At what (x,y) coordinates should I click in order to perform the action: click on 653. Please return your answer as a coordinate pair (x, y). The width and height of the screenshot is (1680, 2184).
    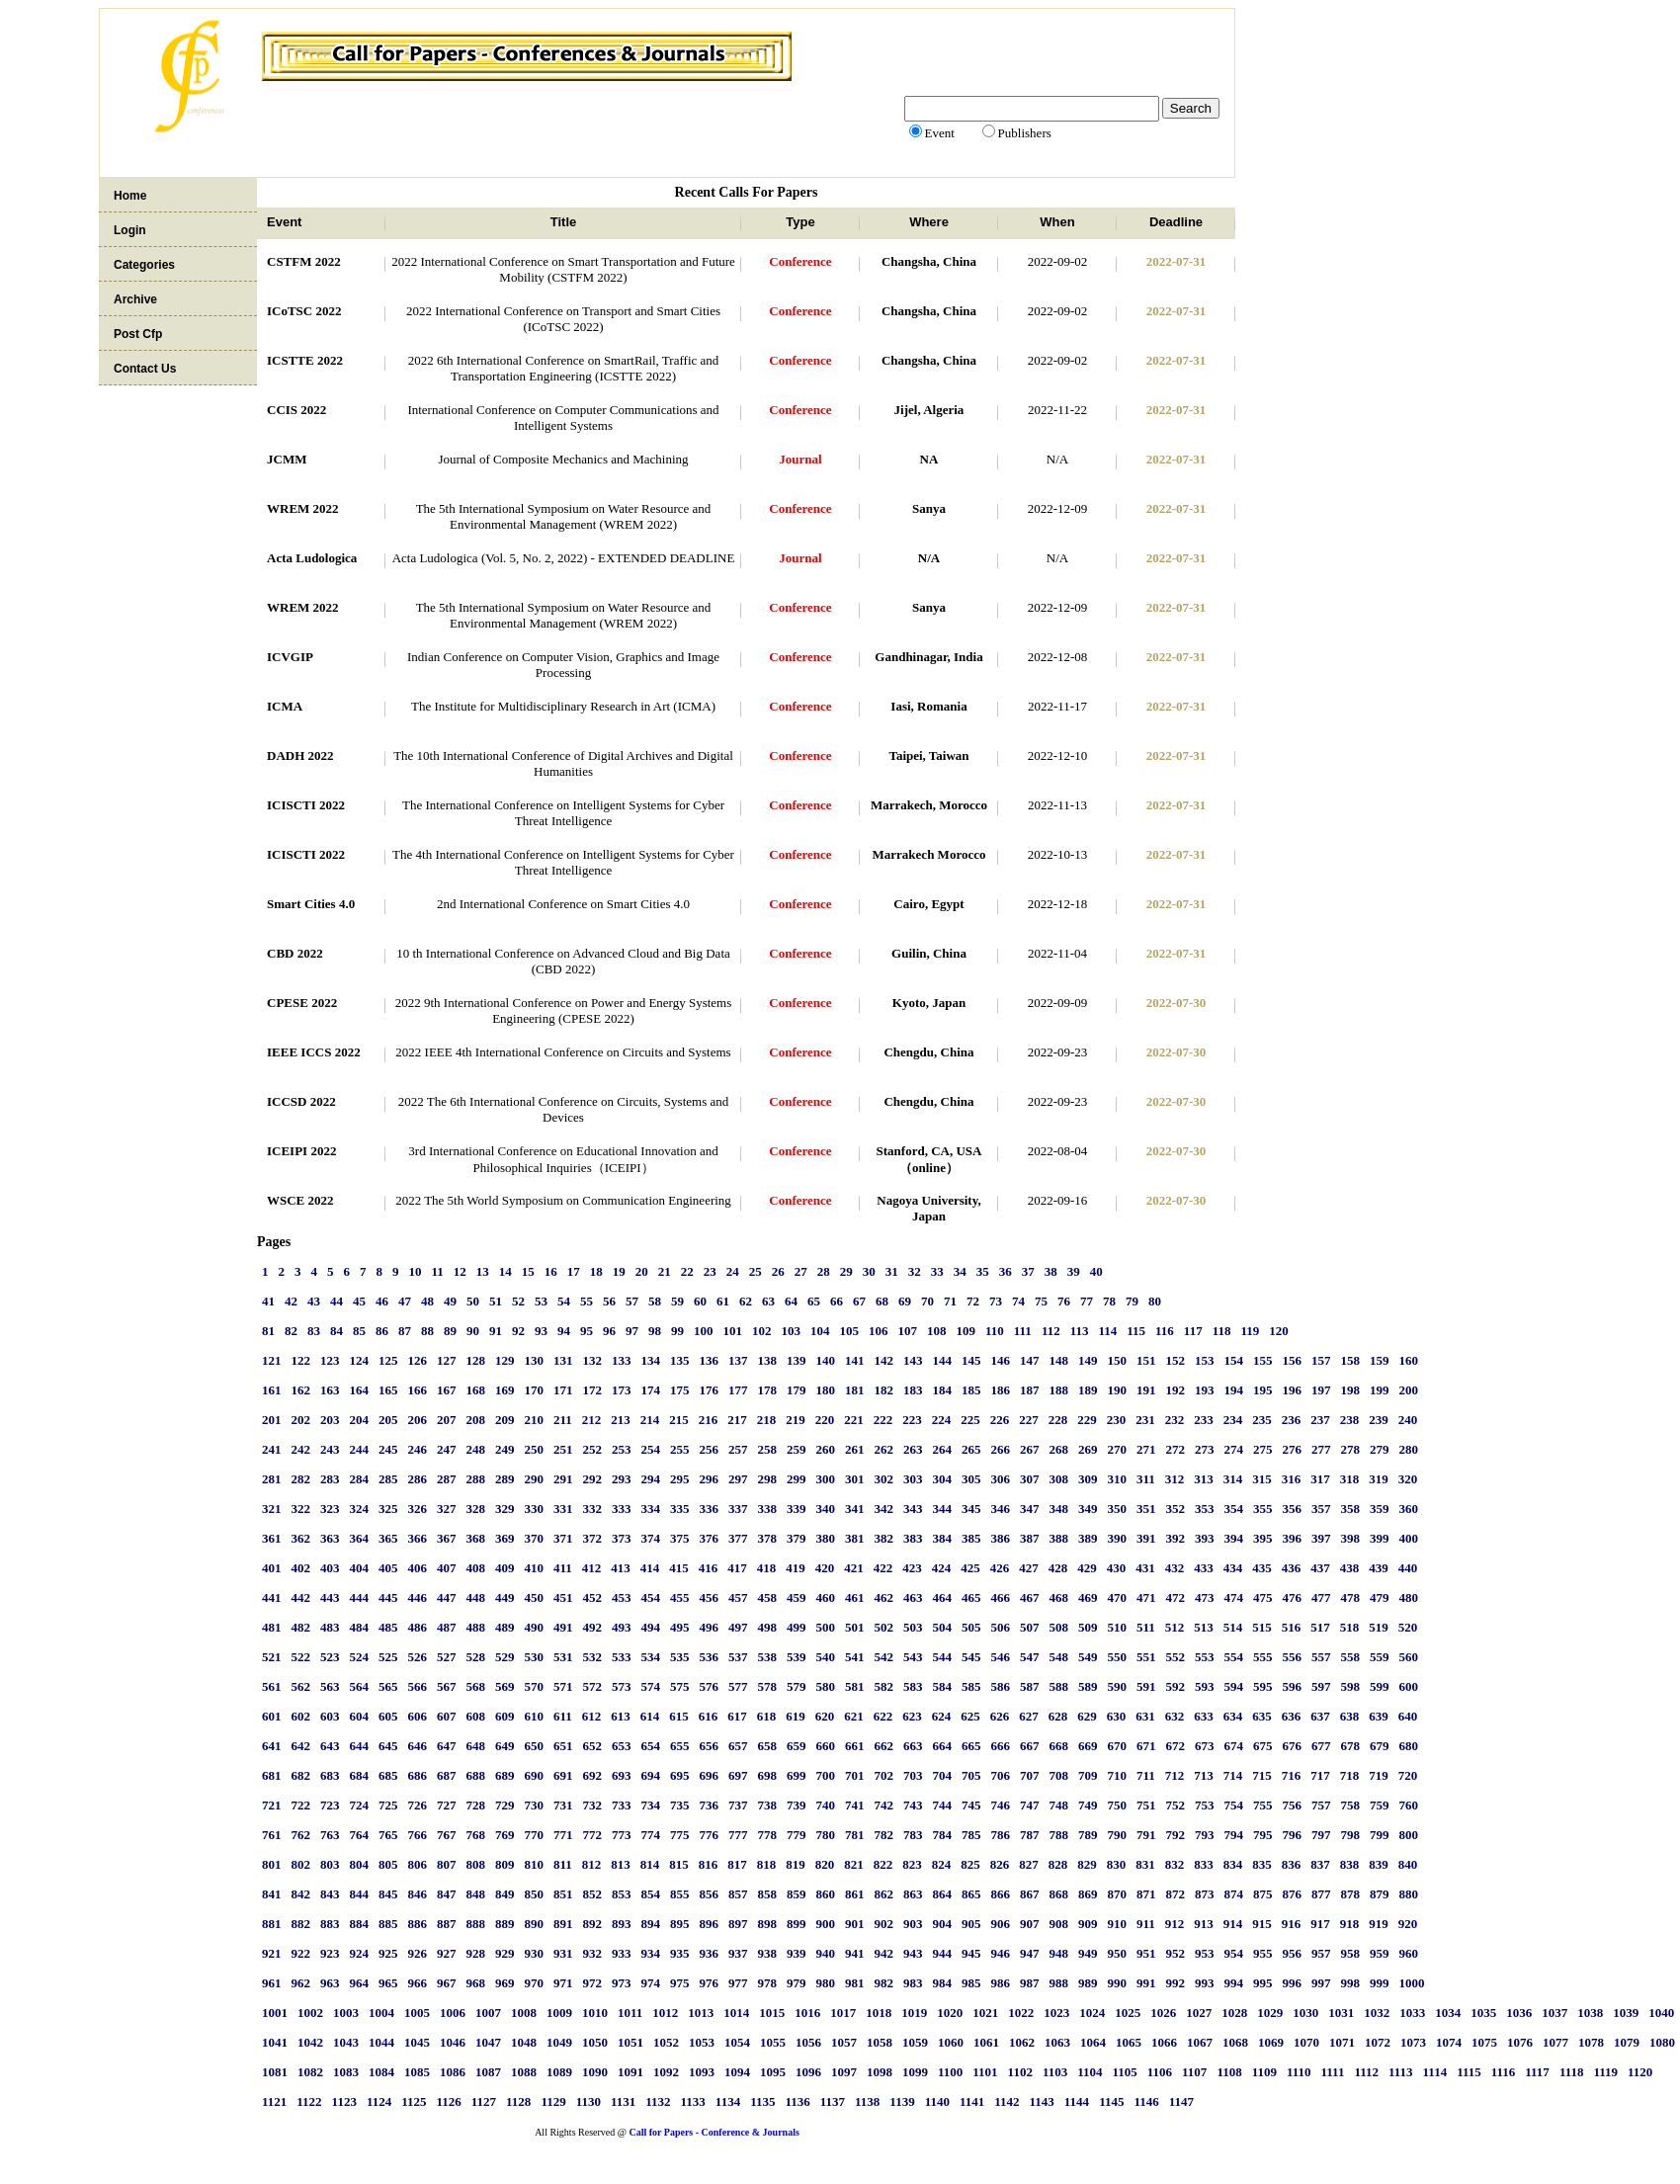
    Looking at the image, I should click on (621, 1745).